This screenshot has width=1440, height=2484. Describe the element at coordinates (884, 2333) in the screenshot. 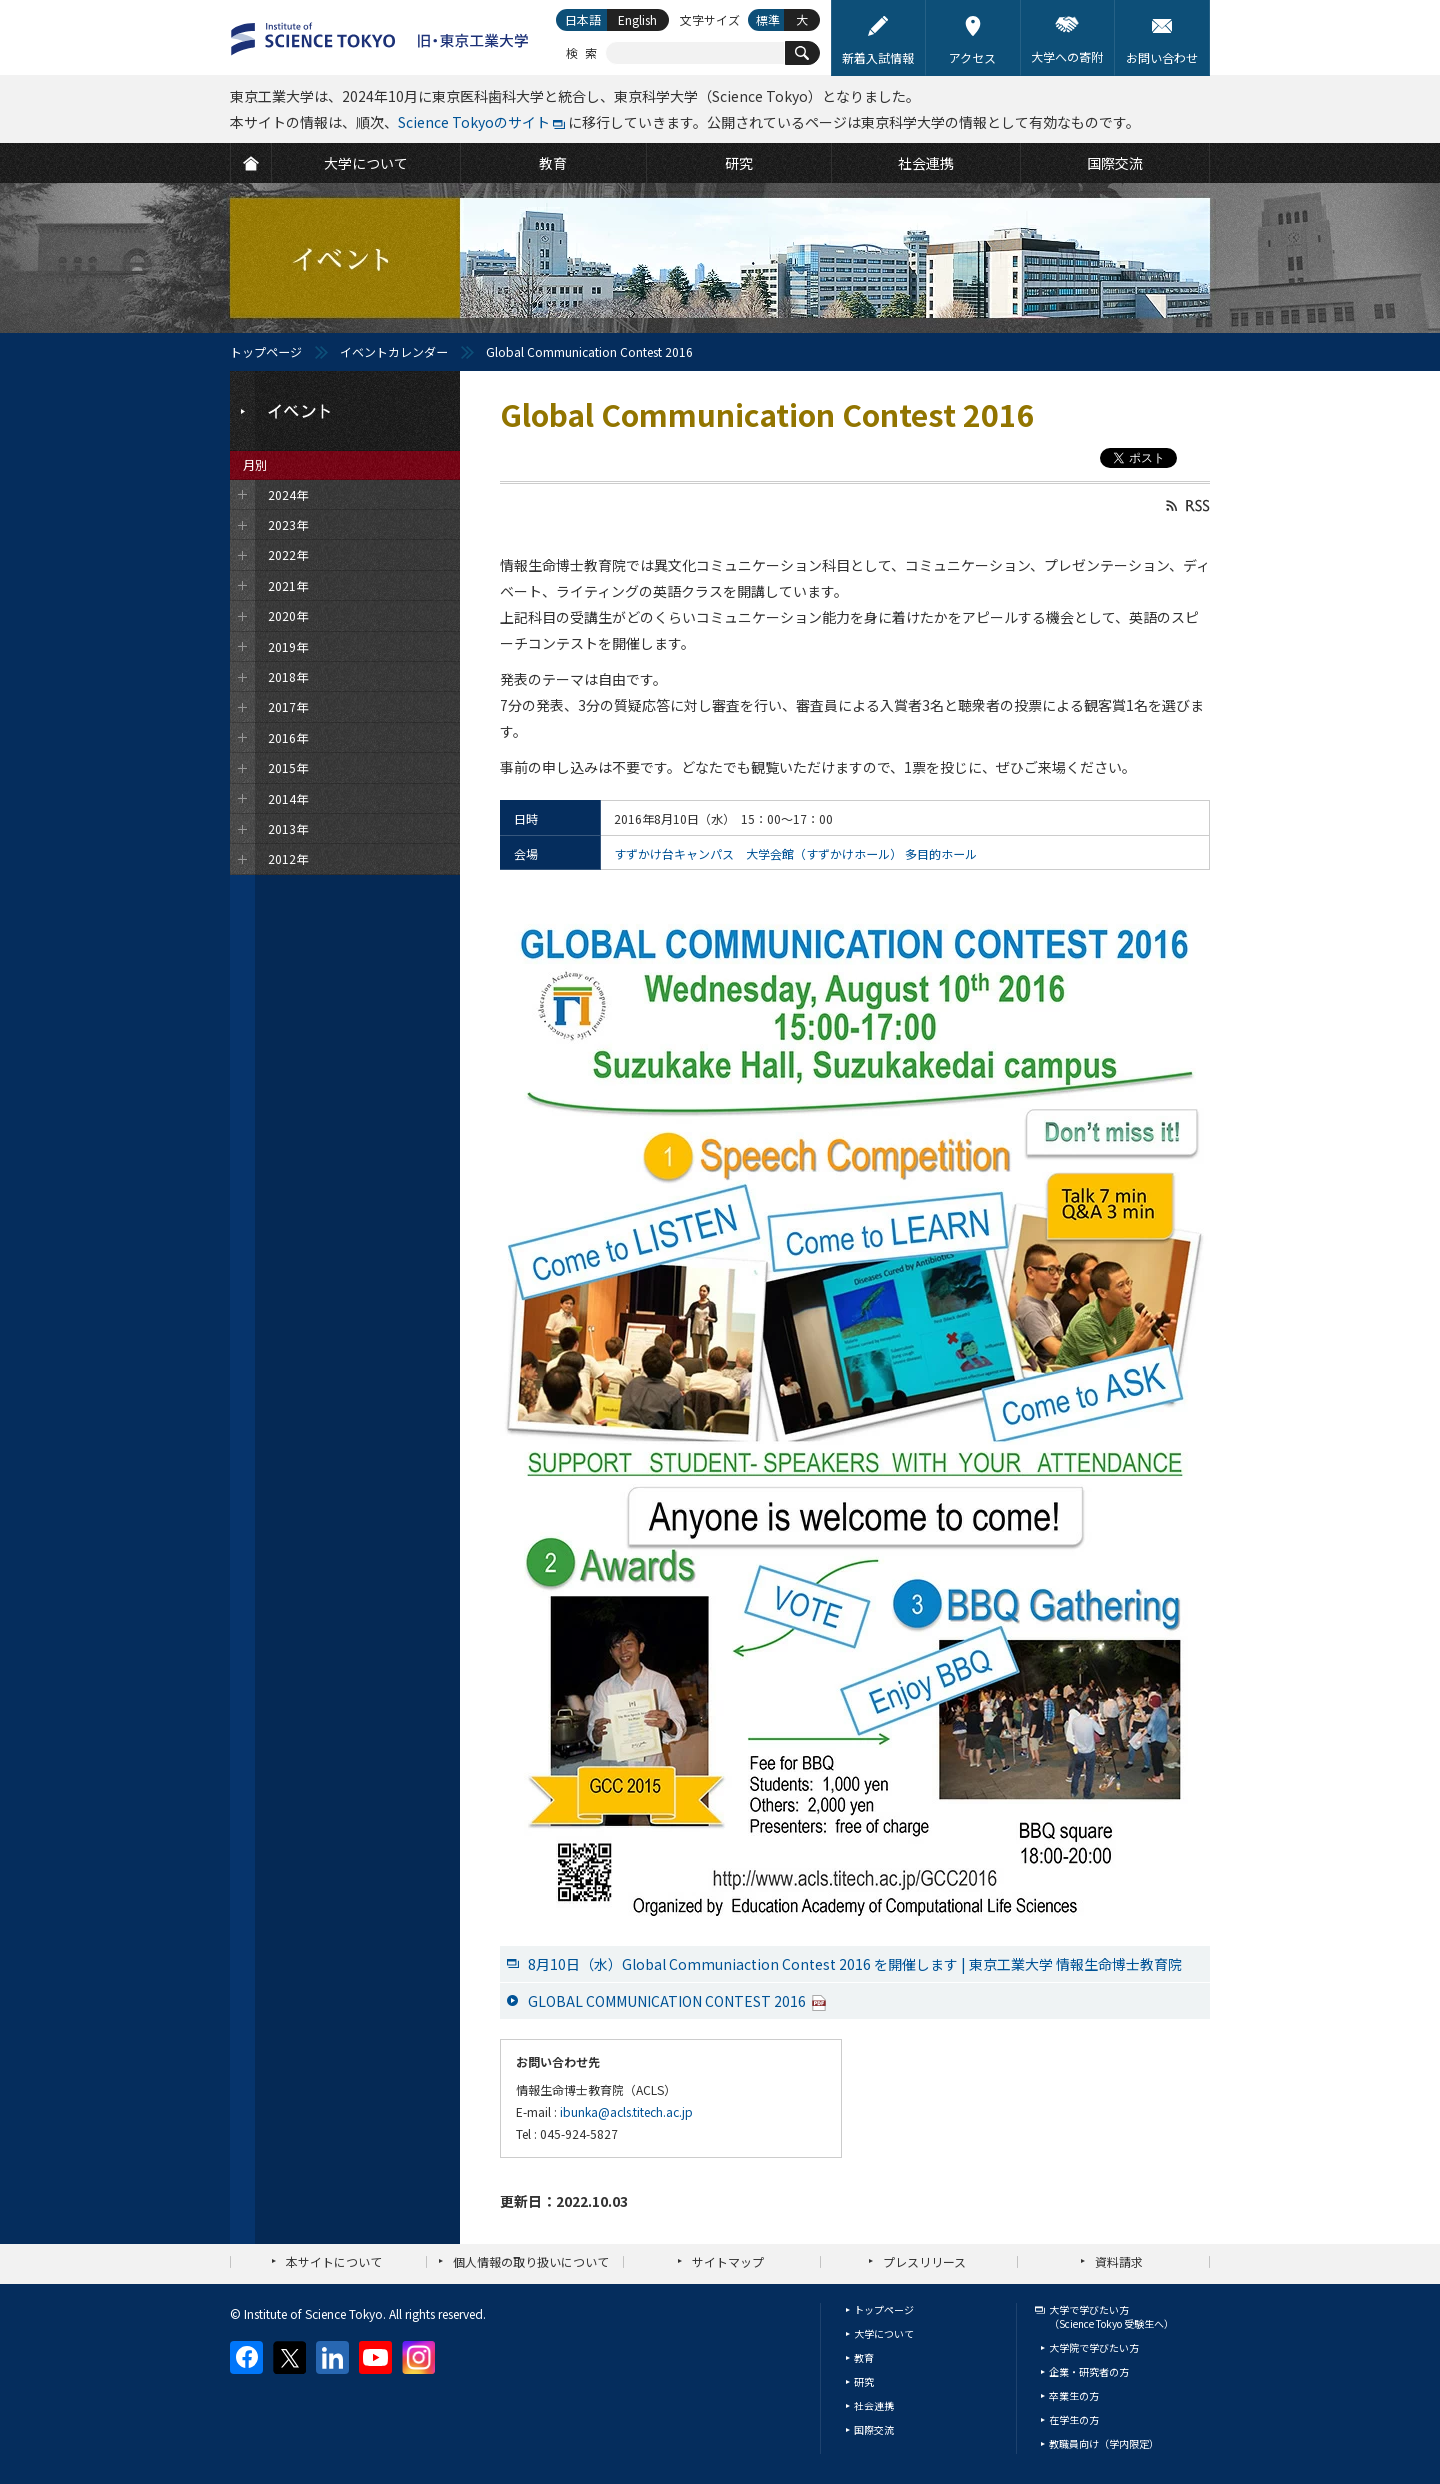

I see `大学について` at that location.